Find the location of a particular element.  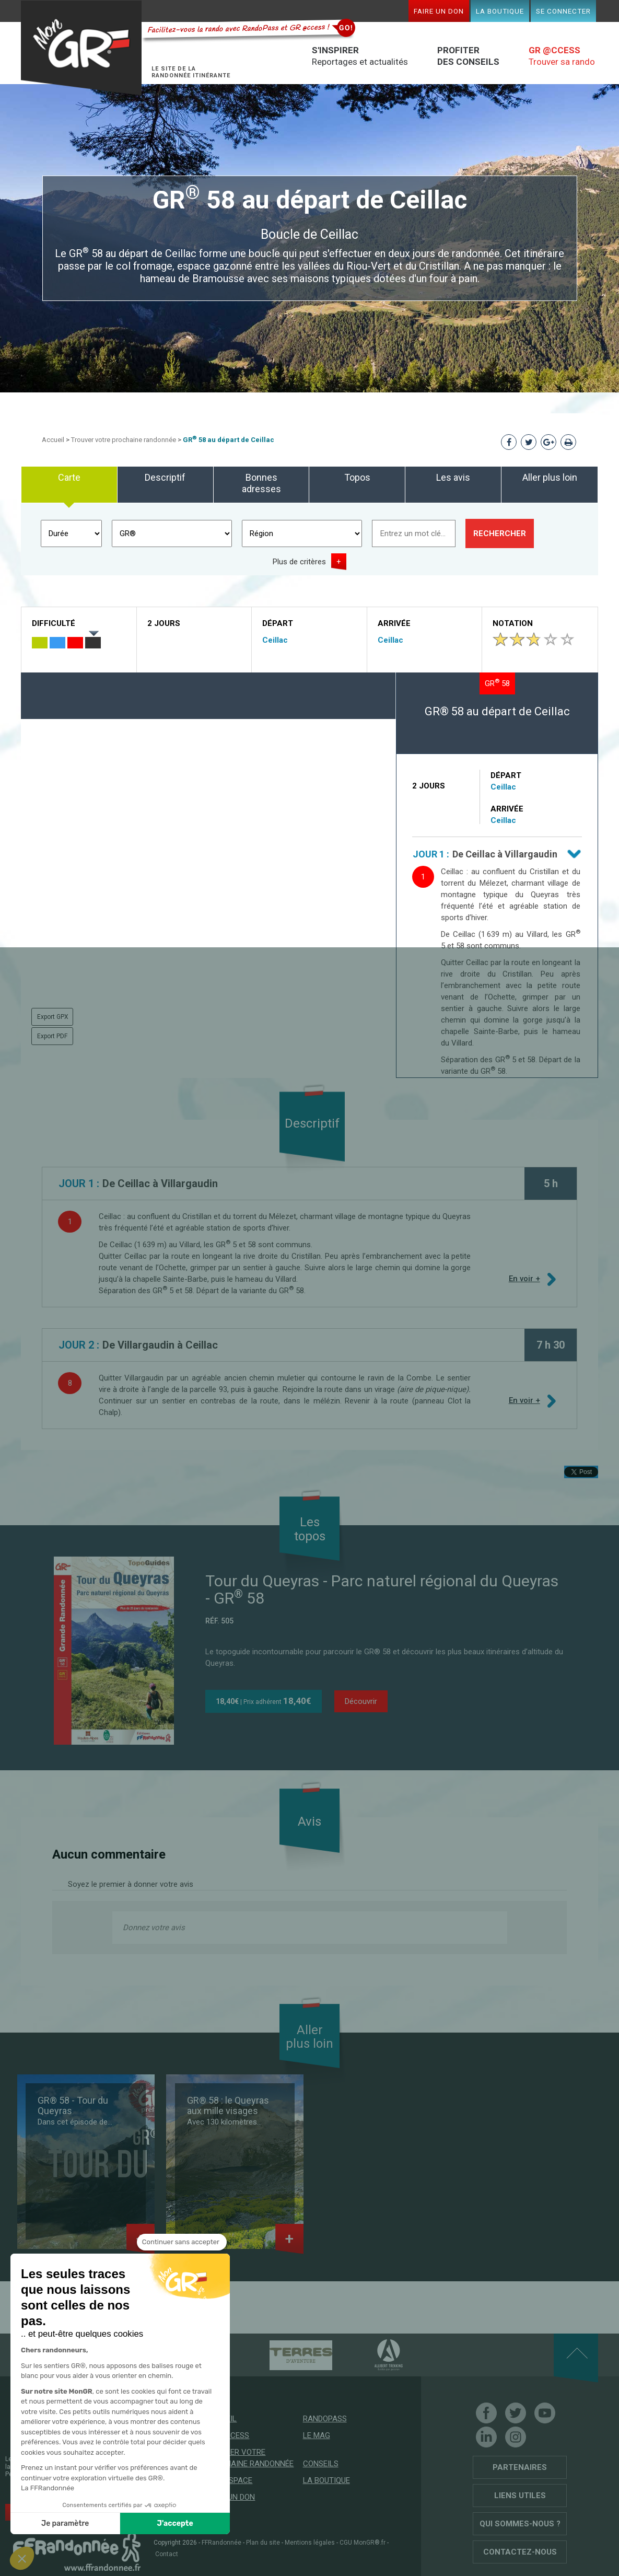

Faire un don is located at coordinates (439, 11).